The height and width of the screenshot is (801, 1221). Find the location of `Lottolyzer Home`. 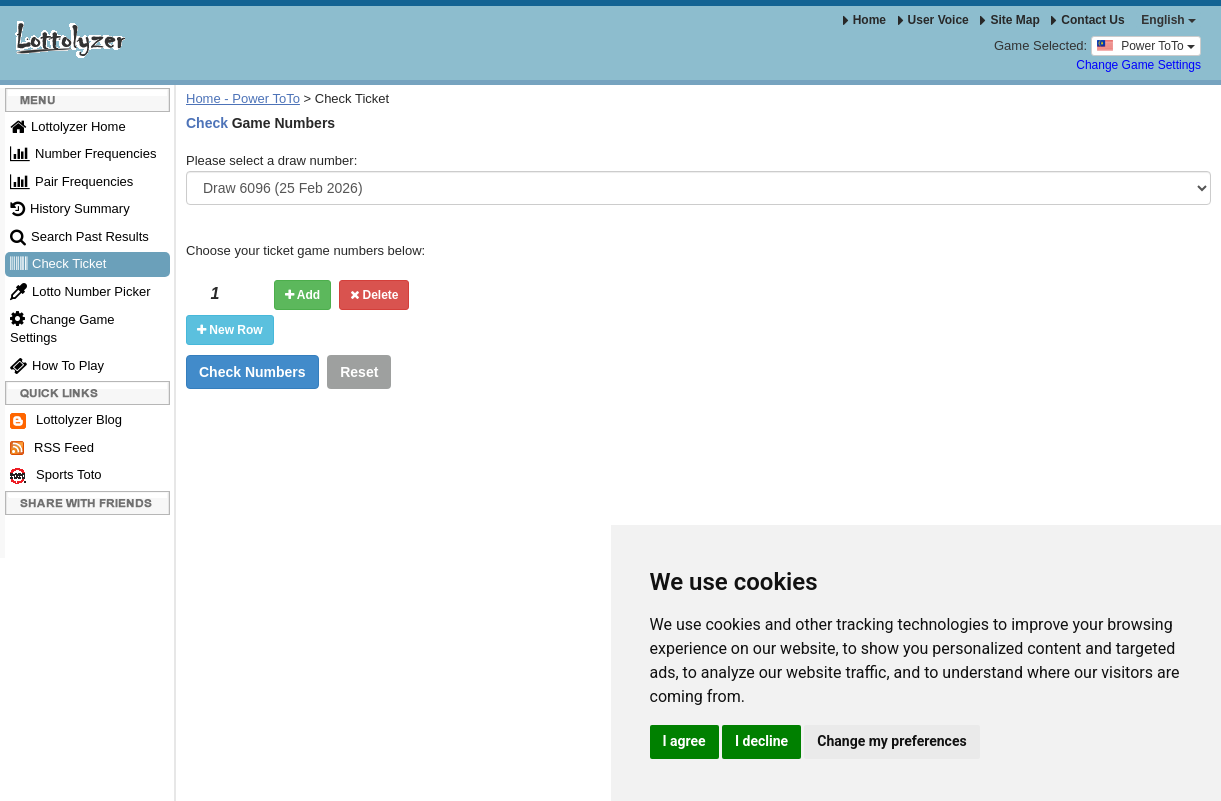

Lottolyzer Home is located at coordinates (68, 126).